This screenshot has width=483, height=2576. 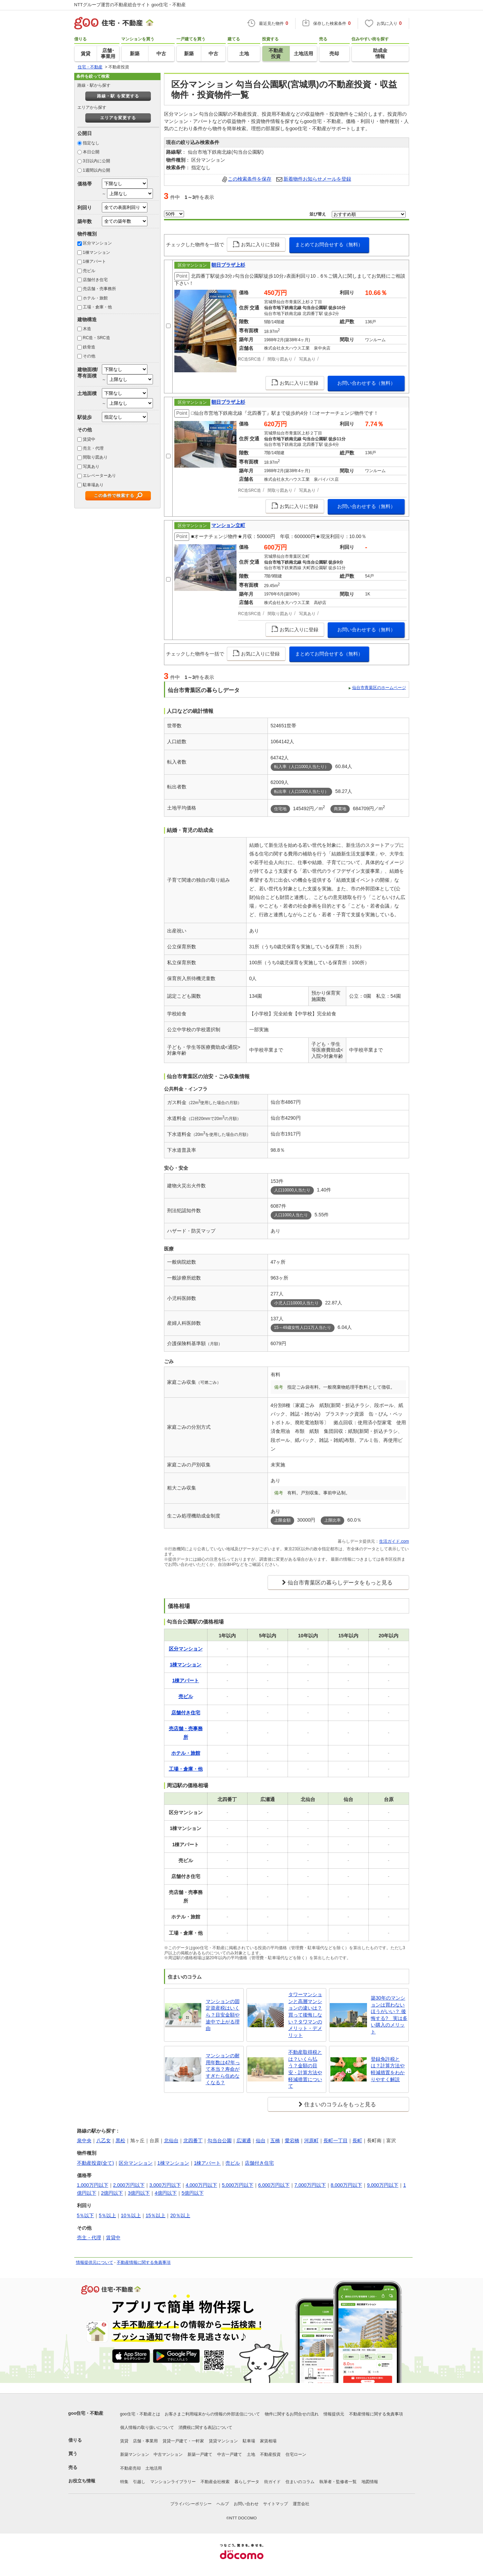 What do you see at coordinates (296, 2454) in the screenshot?
I see `住宅ローン` at bounding box center [296, 2454].